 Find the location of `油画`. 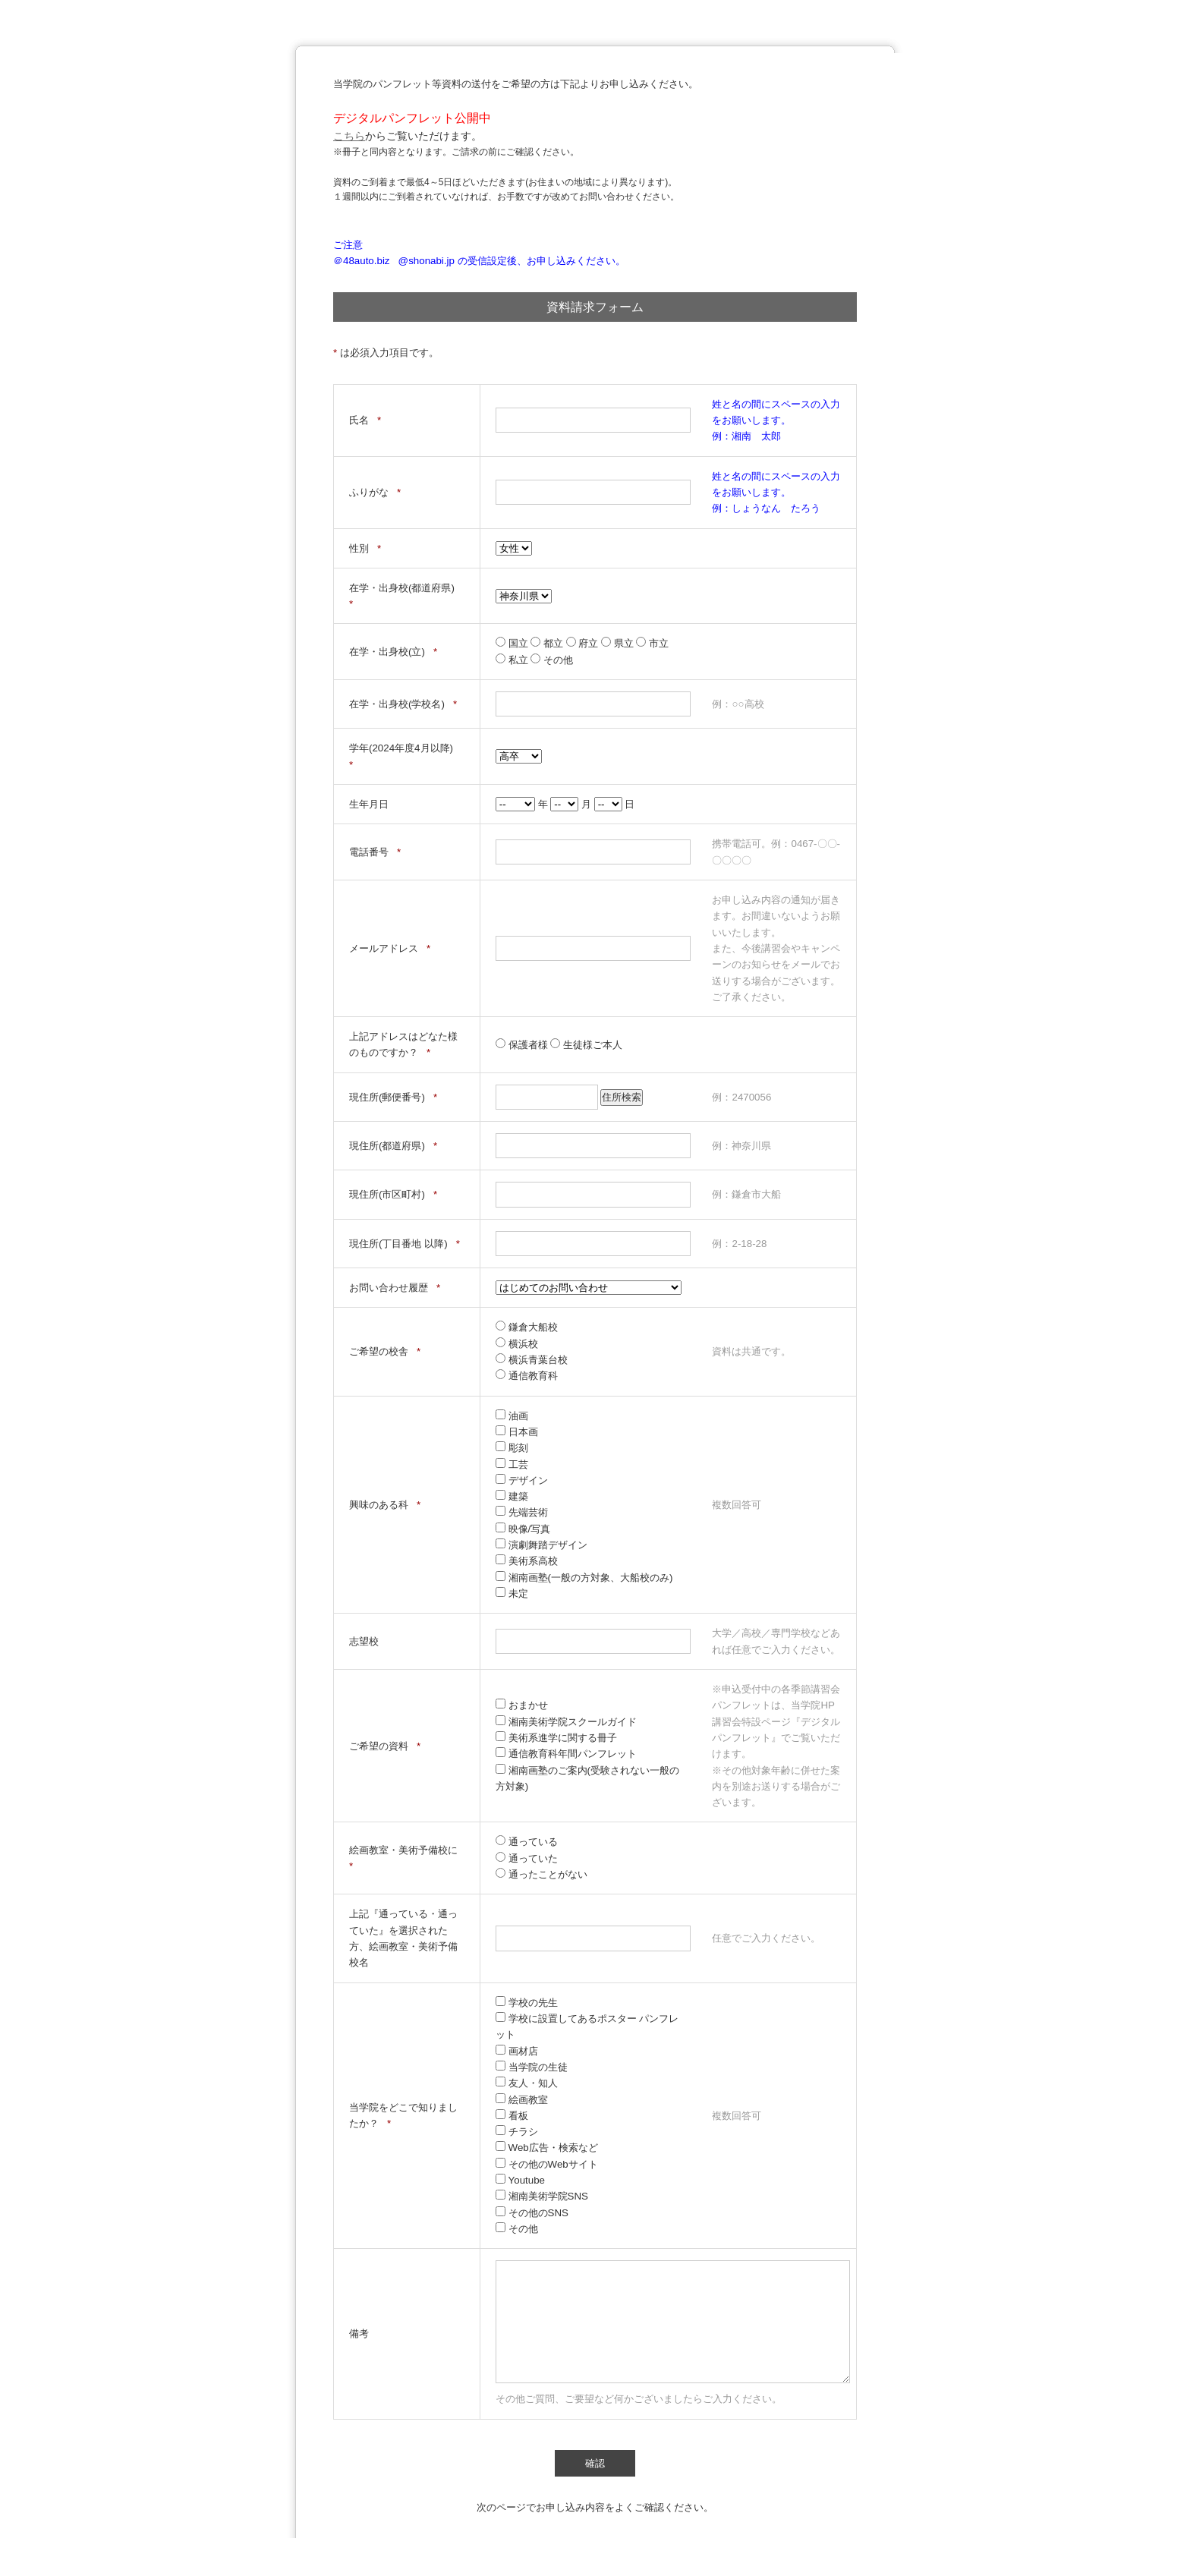

油画 is located at coordinates (512, 1416).